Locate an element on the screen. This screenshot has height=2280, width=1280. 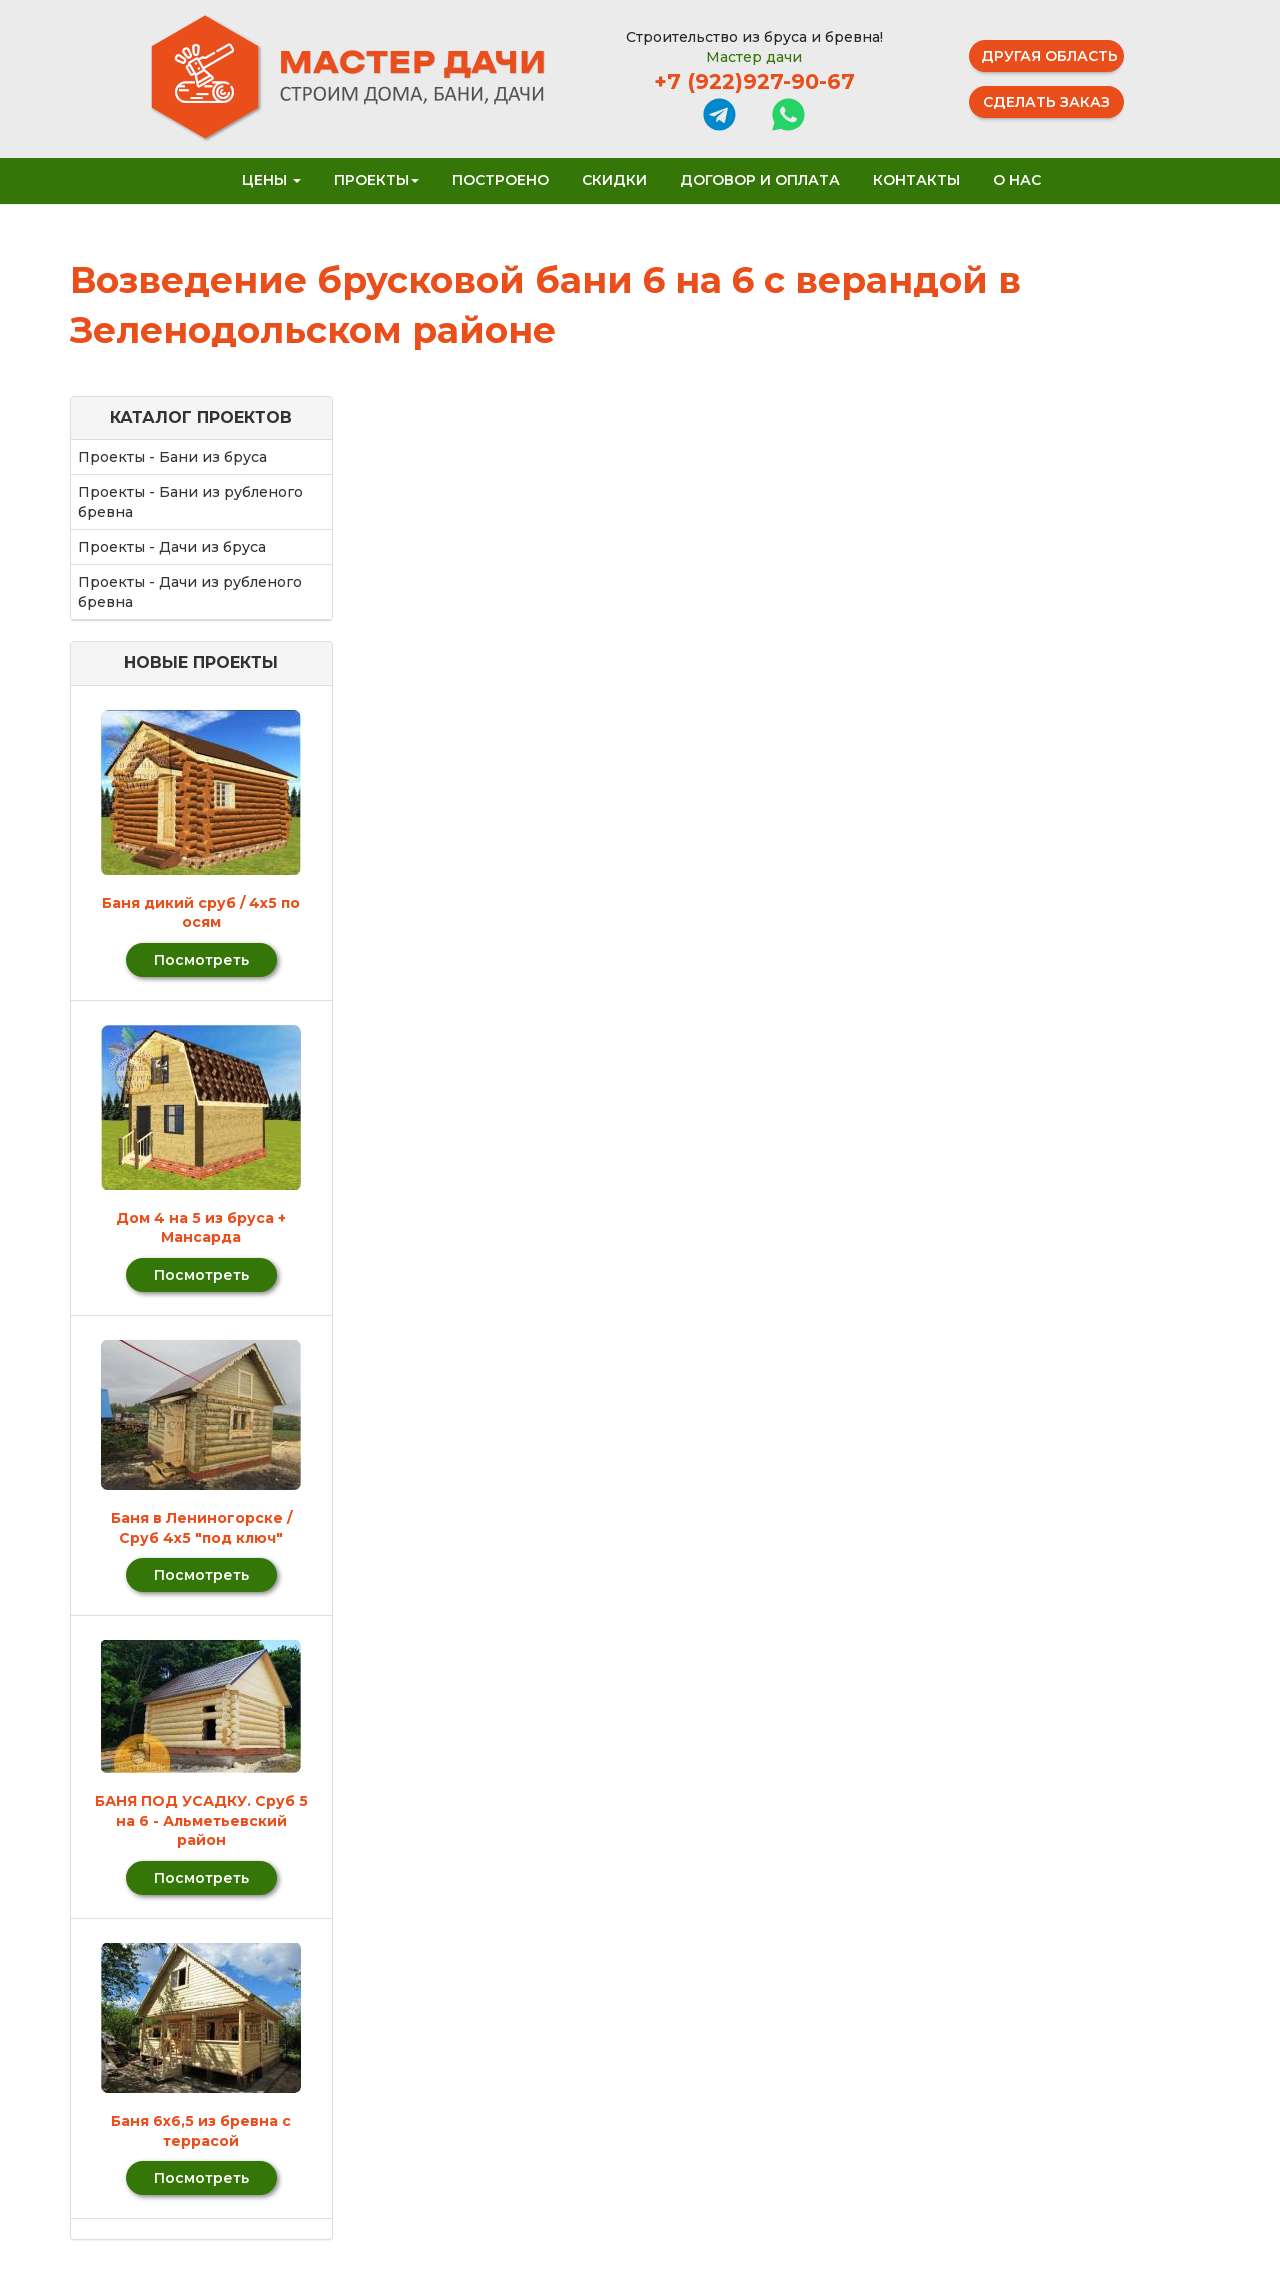
Другая область is located at coordinates (1049, 56).